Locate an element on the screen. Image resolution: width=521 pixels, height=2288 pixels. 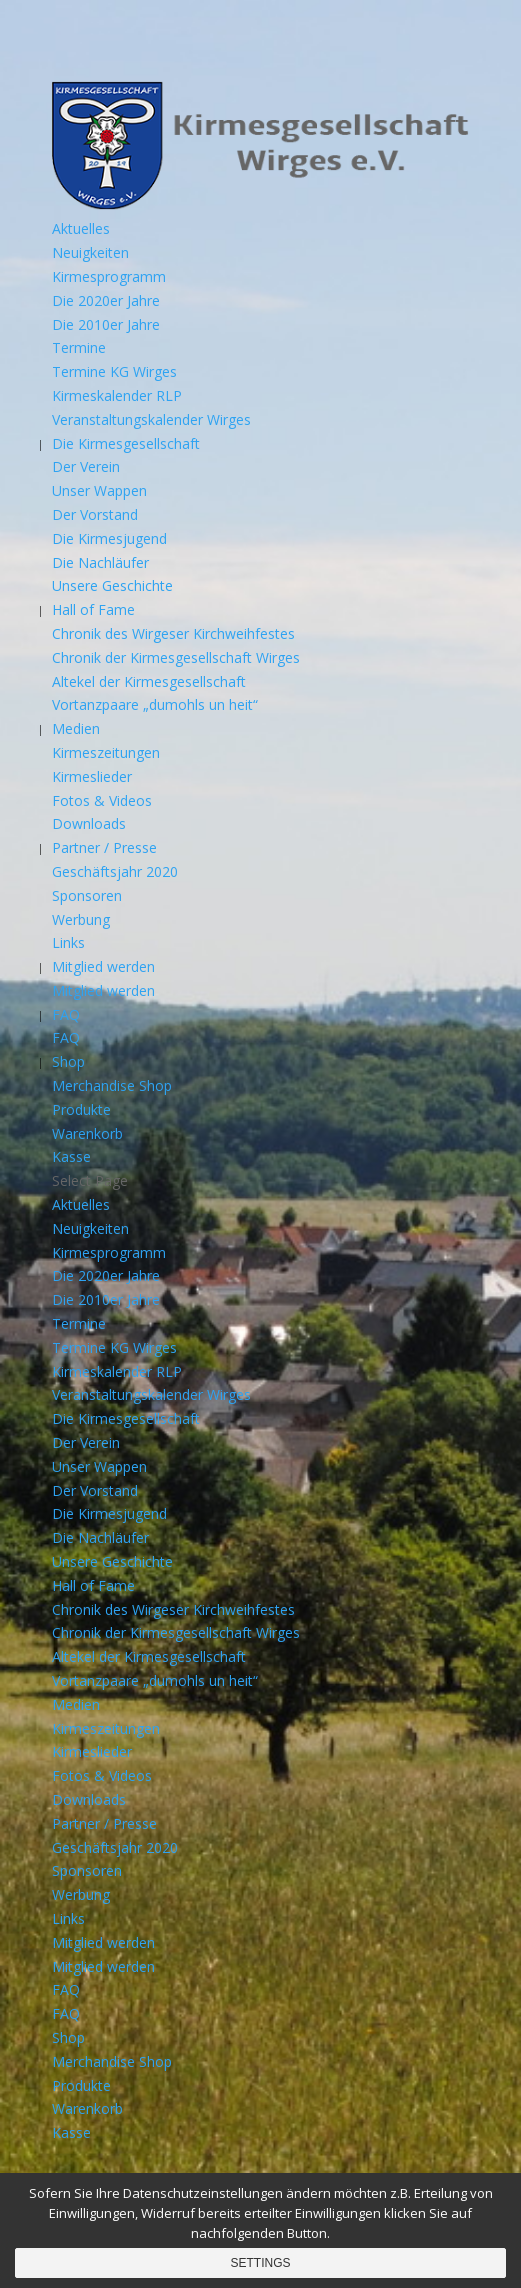
Vortanzpaare „dumohls un heit“ is located at coordinates (155, 704).